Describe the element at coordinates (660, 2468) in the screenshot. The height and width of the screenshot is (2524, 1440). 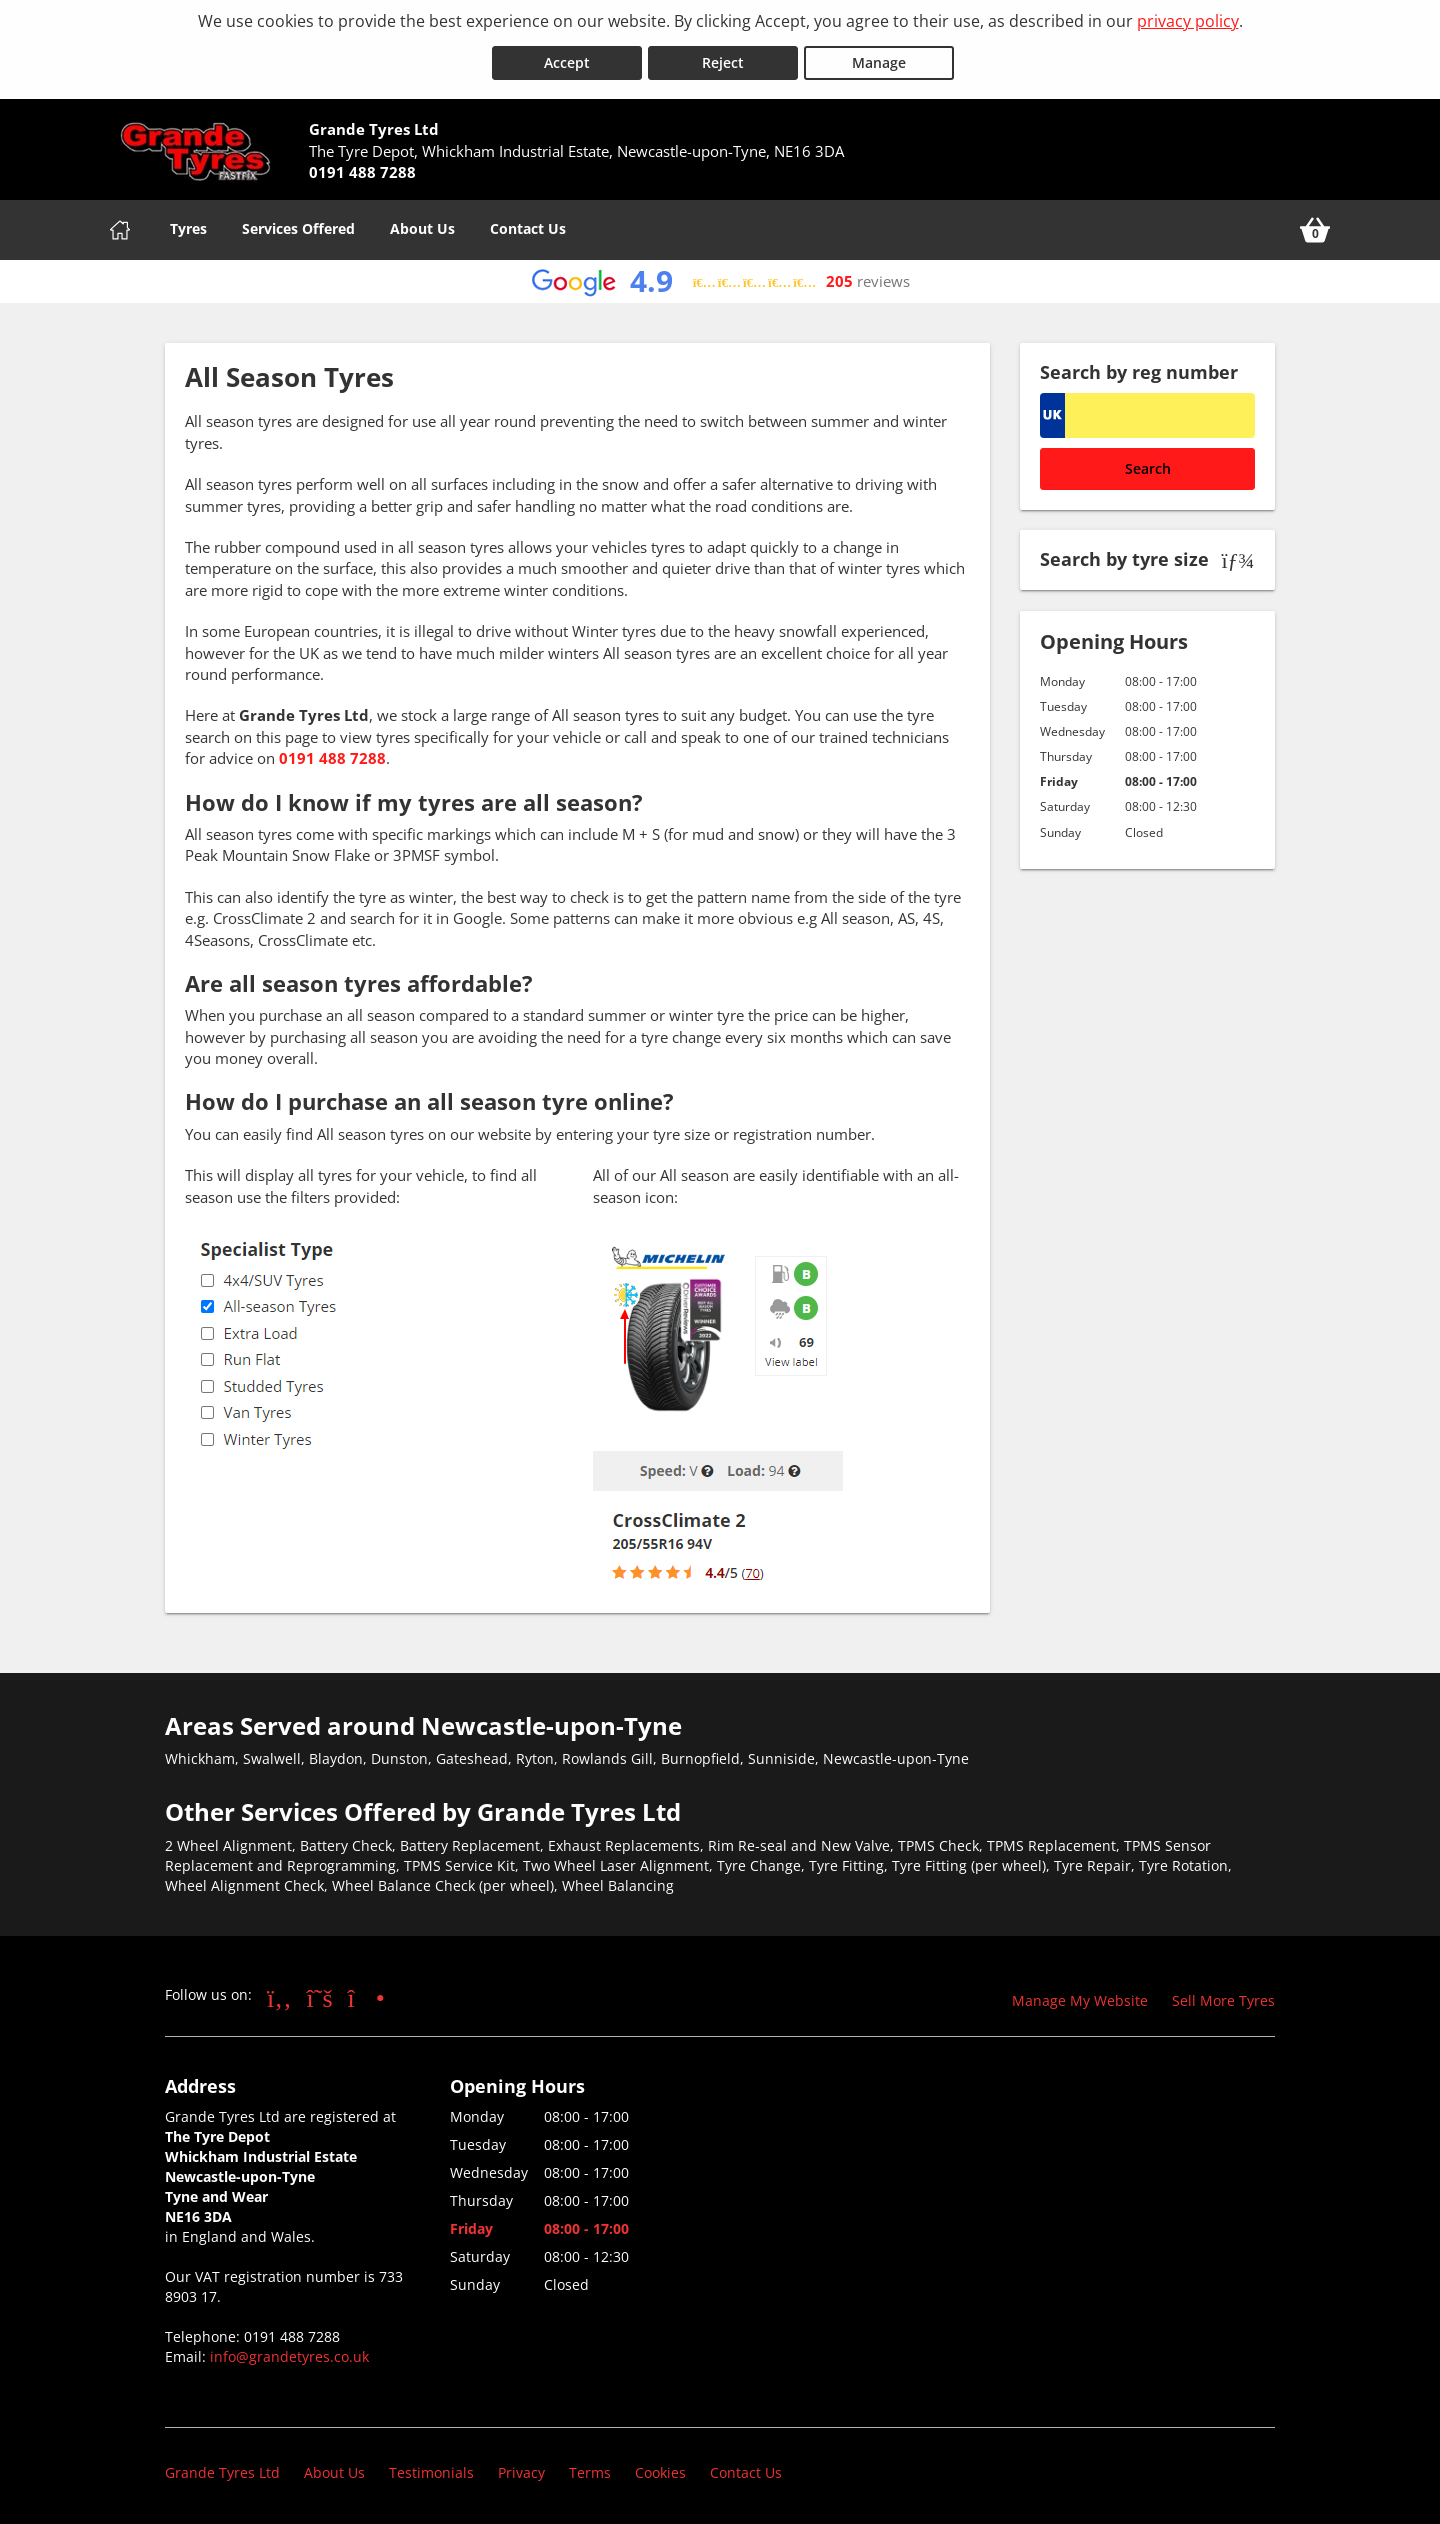
I see `Cookies` at that location.